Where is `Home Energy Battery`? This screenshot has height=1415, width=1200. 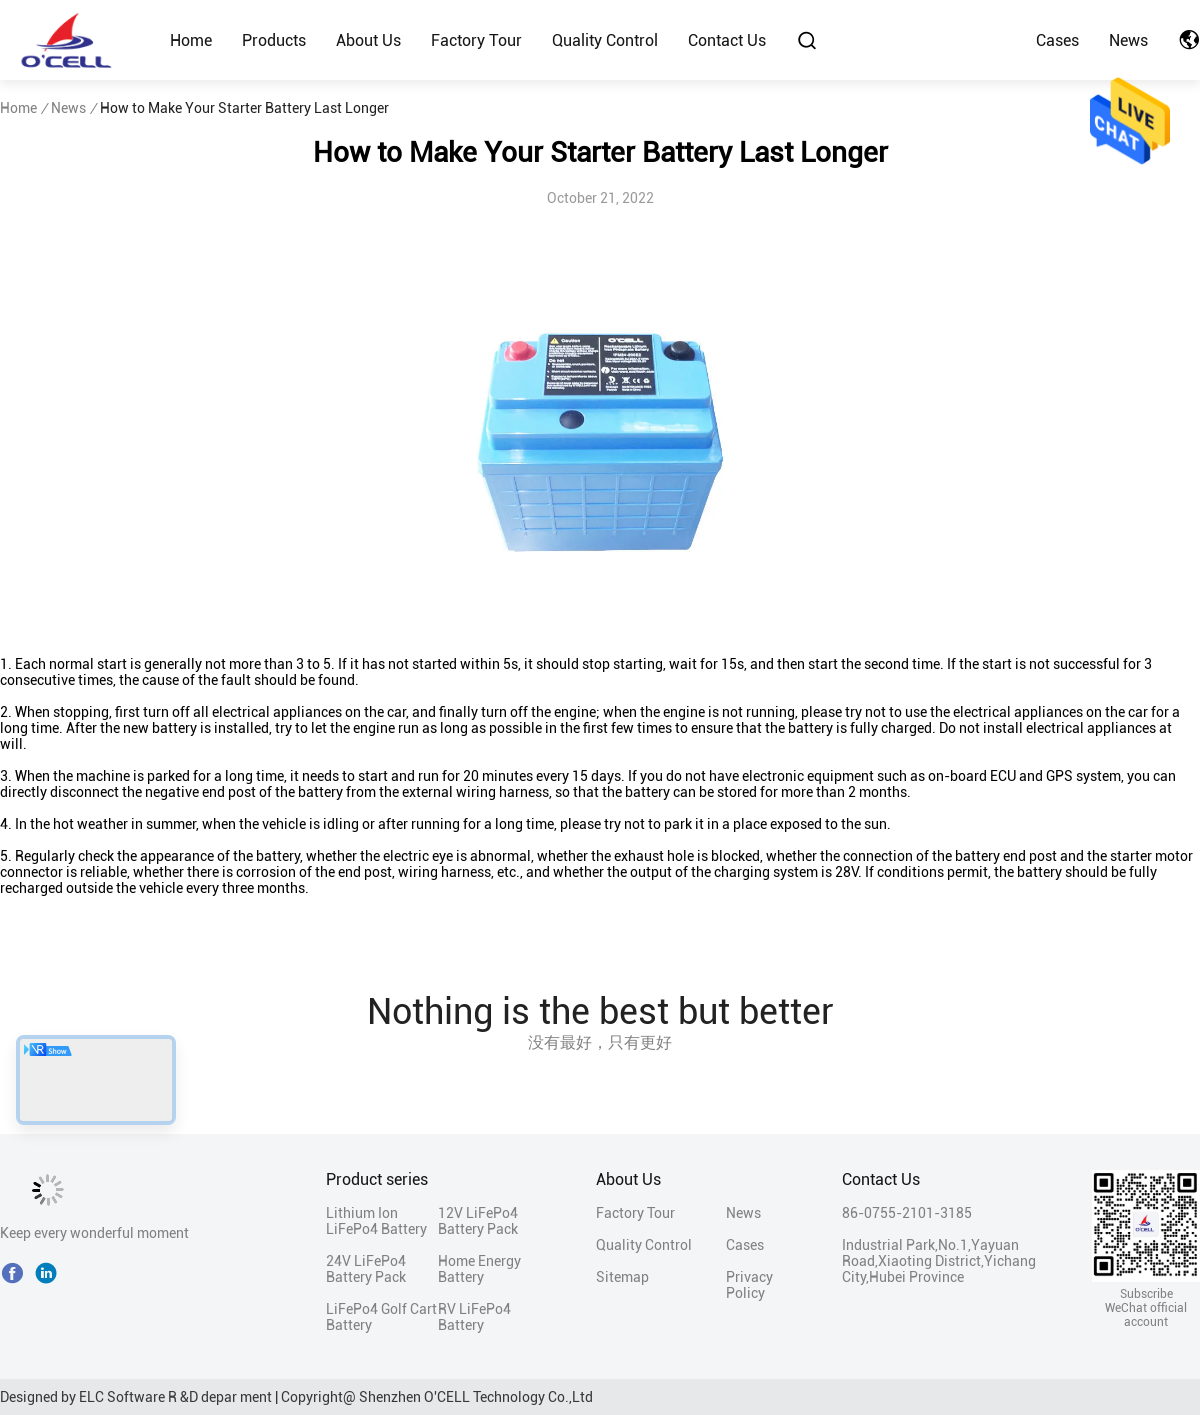 Home Energy Battery is located at coordinates (479, 1269).